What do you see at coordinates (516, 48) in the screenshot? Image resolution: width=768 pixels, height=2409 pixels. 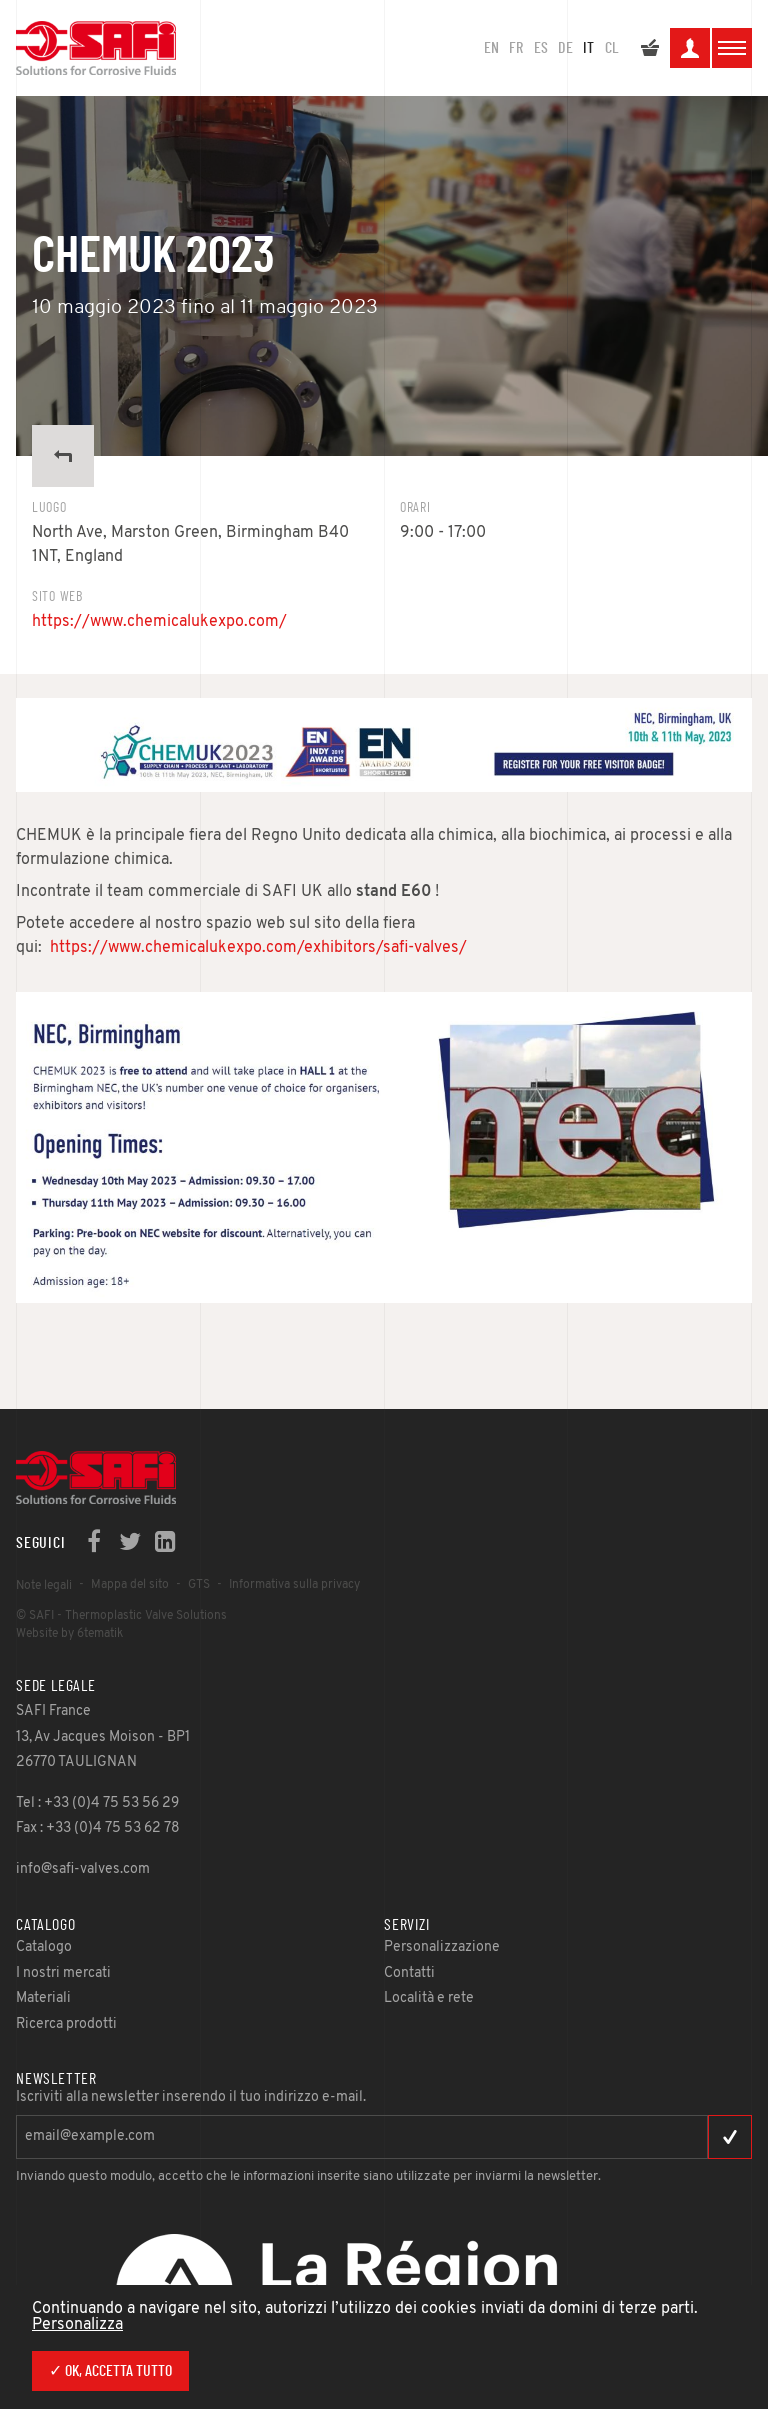 I see `FR` at bounding box center [516, 48].